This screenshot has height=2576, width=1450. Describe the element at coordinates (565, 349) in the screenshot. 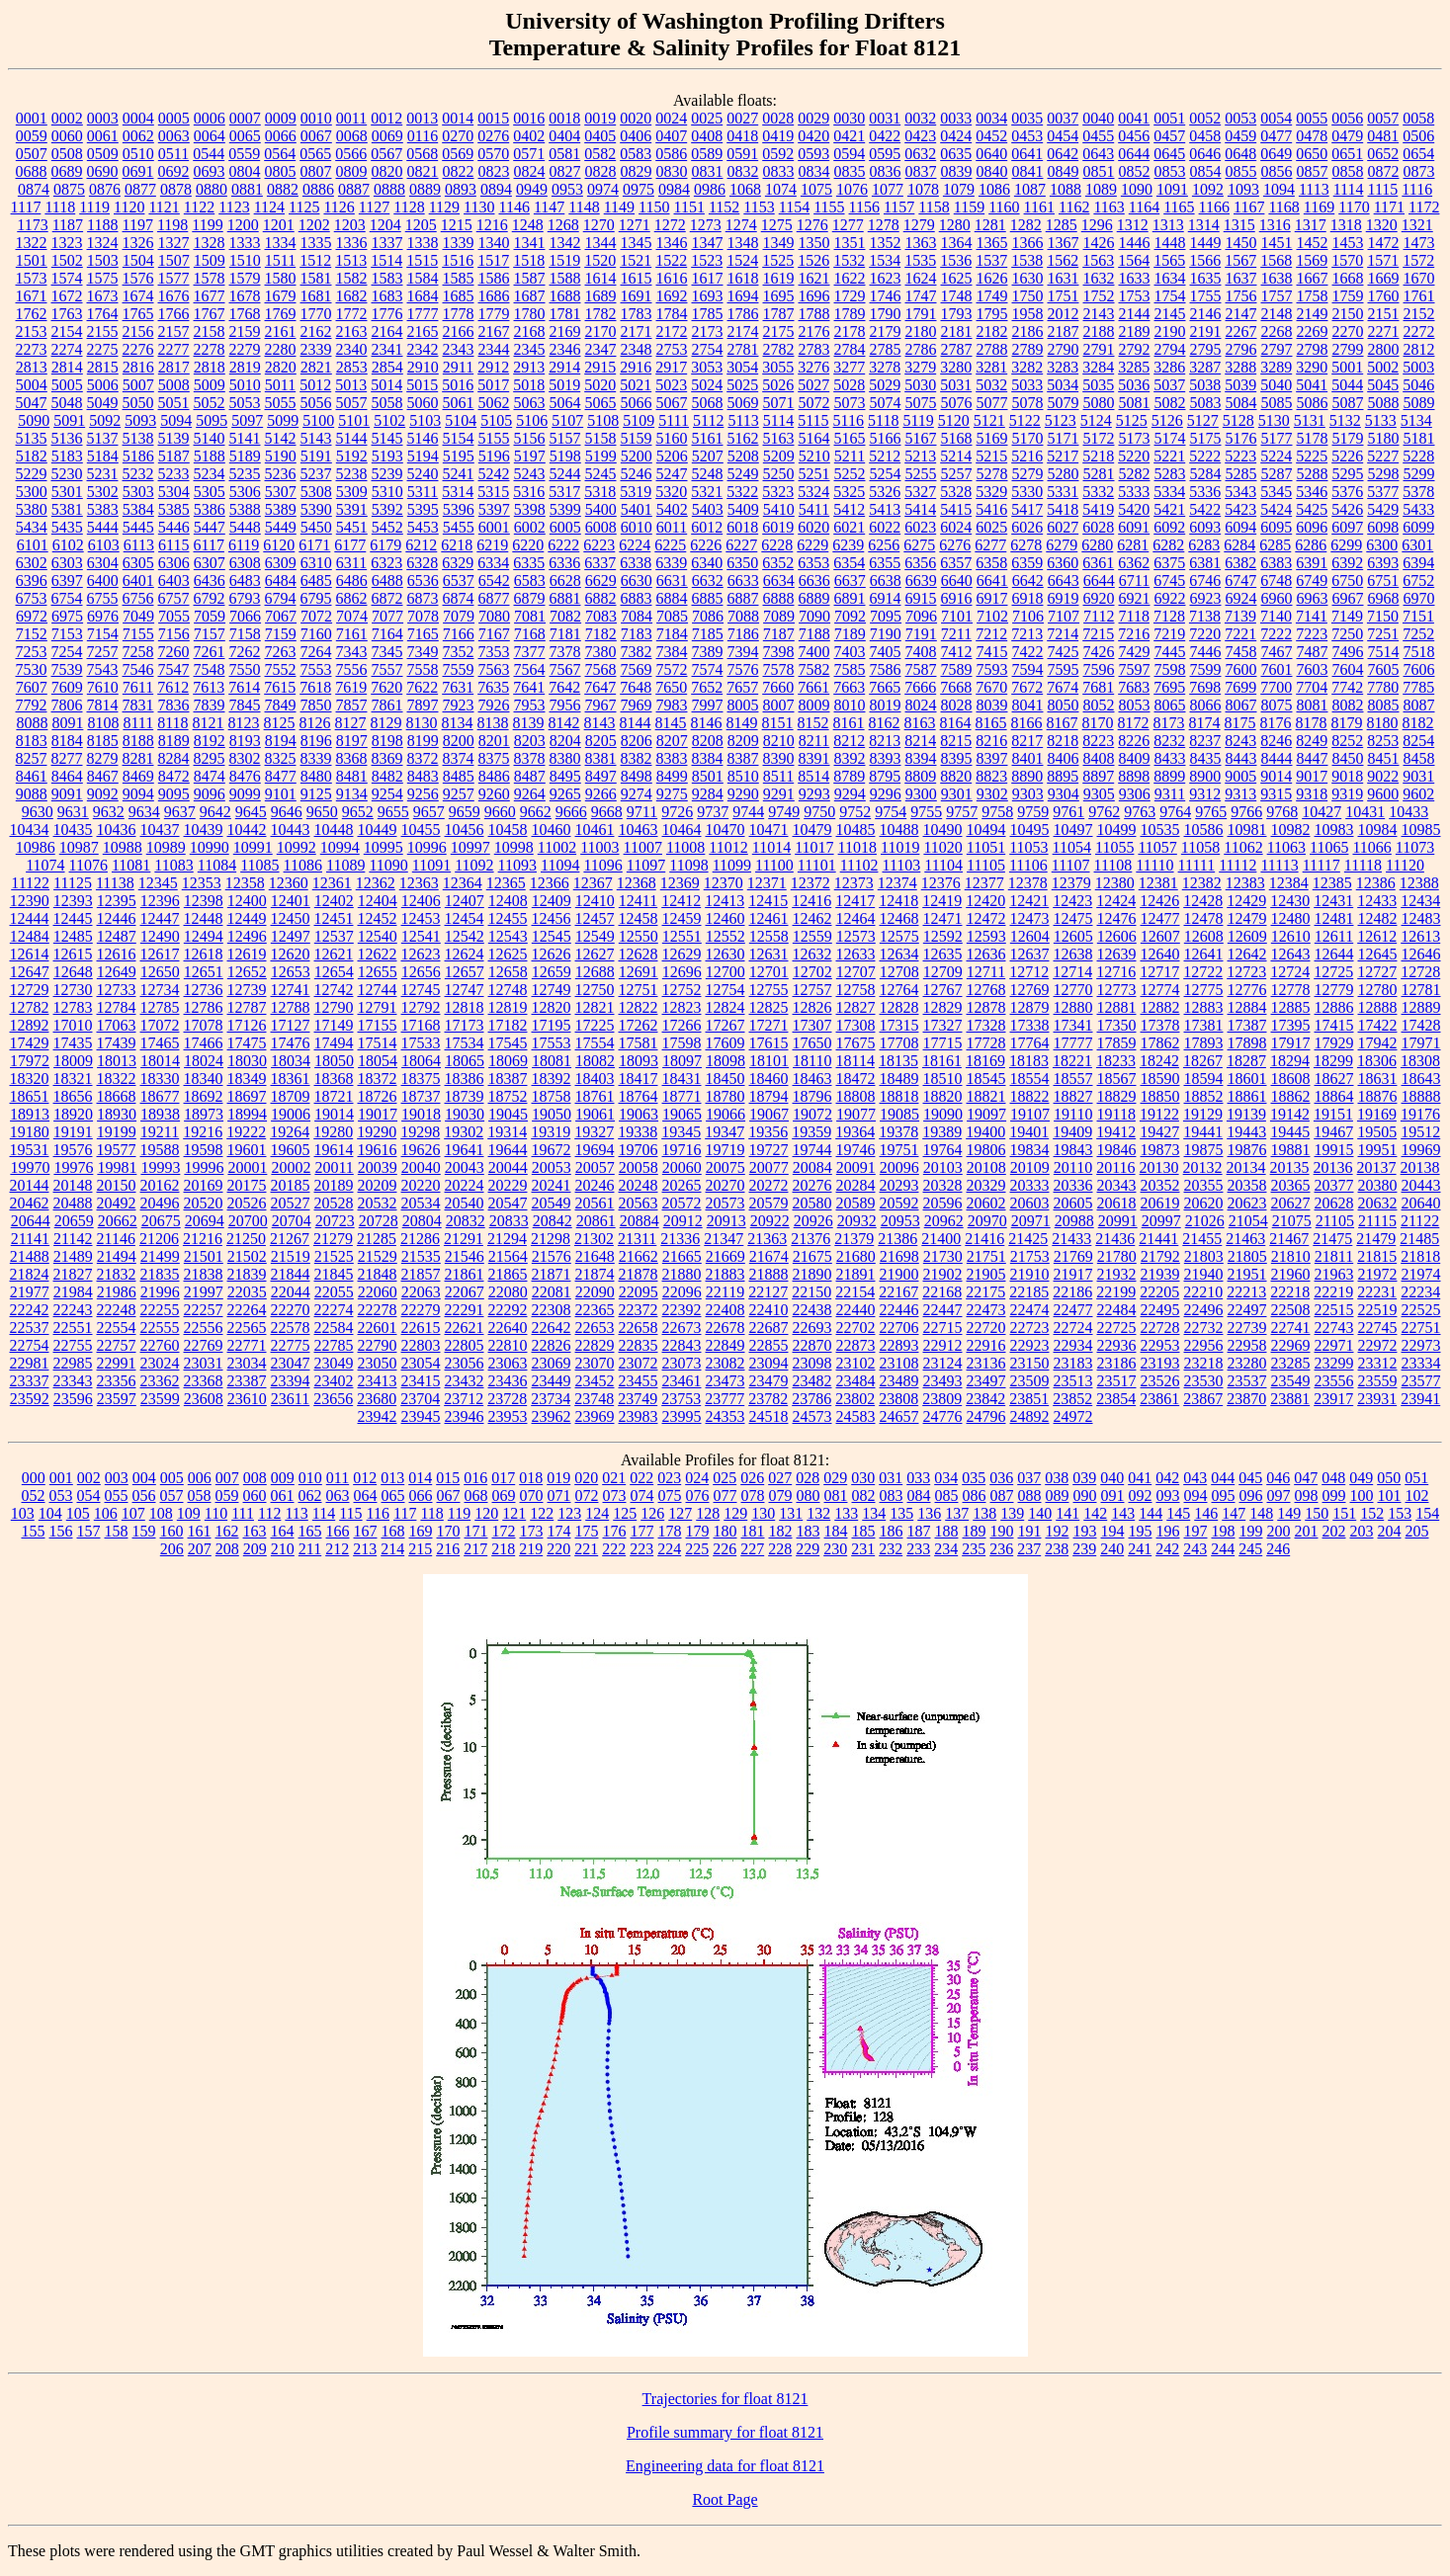

I see `2346` at that location.